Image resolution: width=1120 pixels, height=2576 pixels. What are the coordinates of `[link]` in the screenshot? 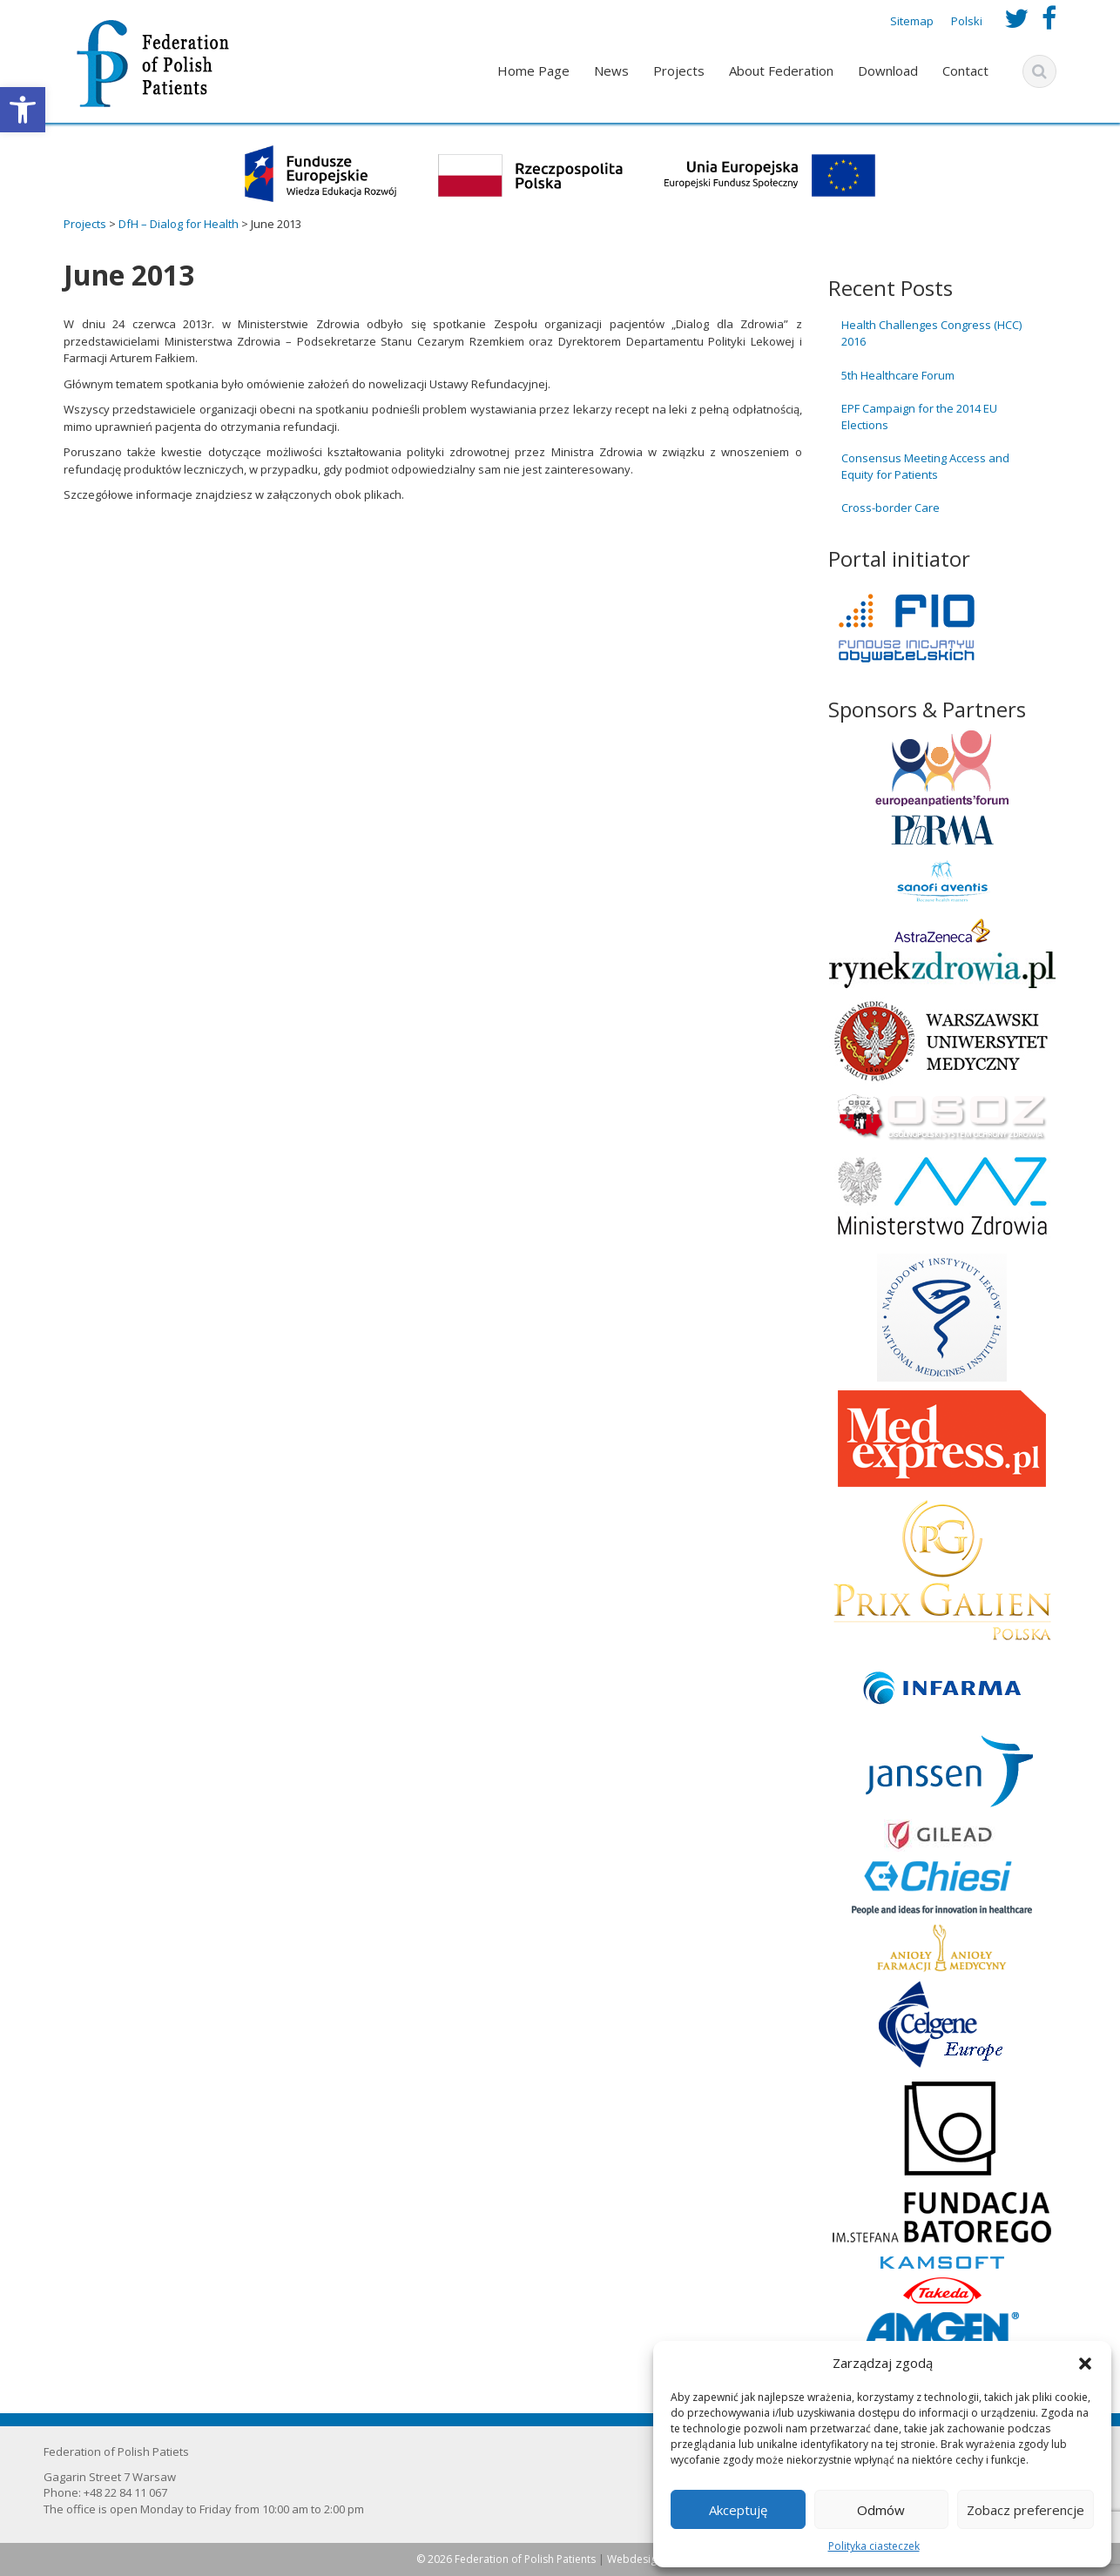 It's located at (22, 109).